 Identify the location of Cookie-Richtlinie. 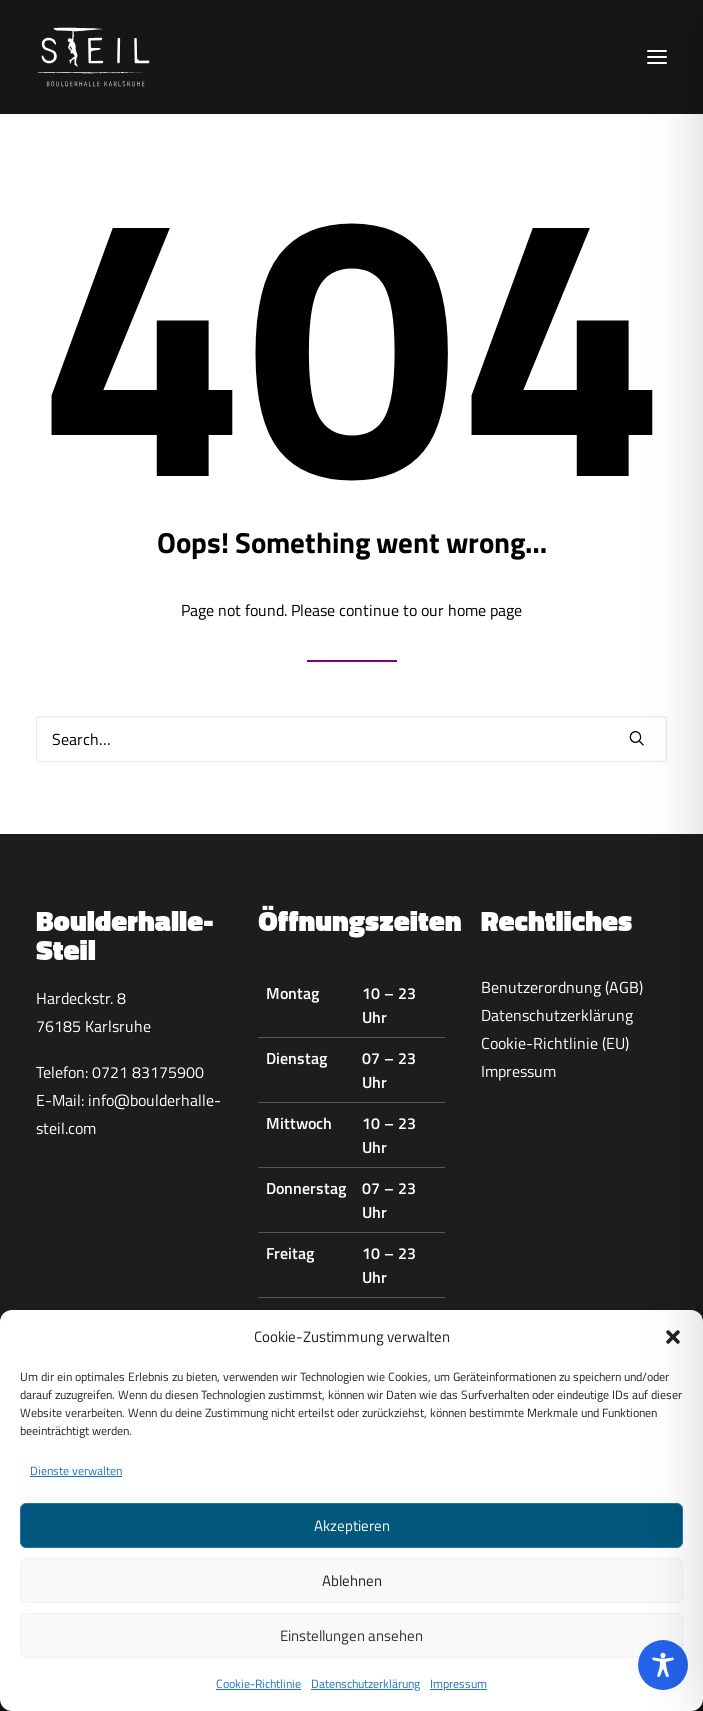
(258, 1692).